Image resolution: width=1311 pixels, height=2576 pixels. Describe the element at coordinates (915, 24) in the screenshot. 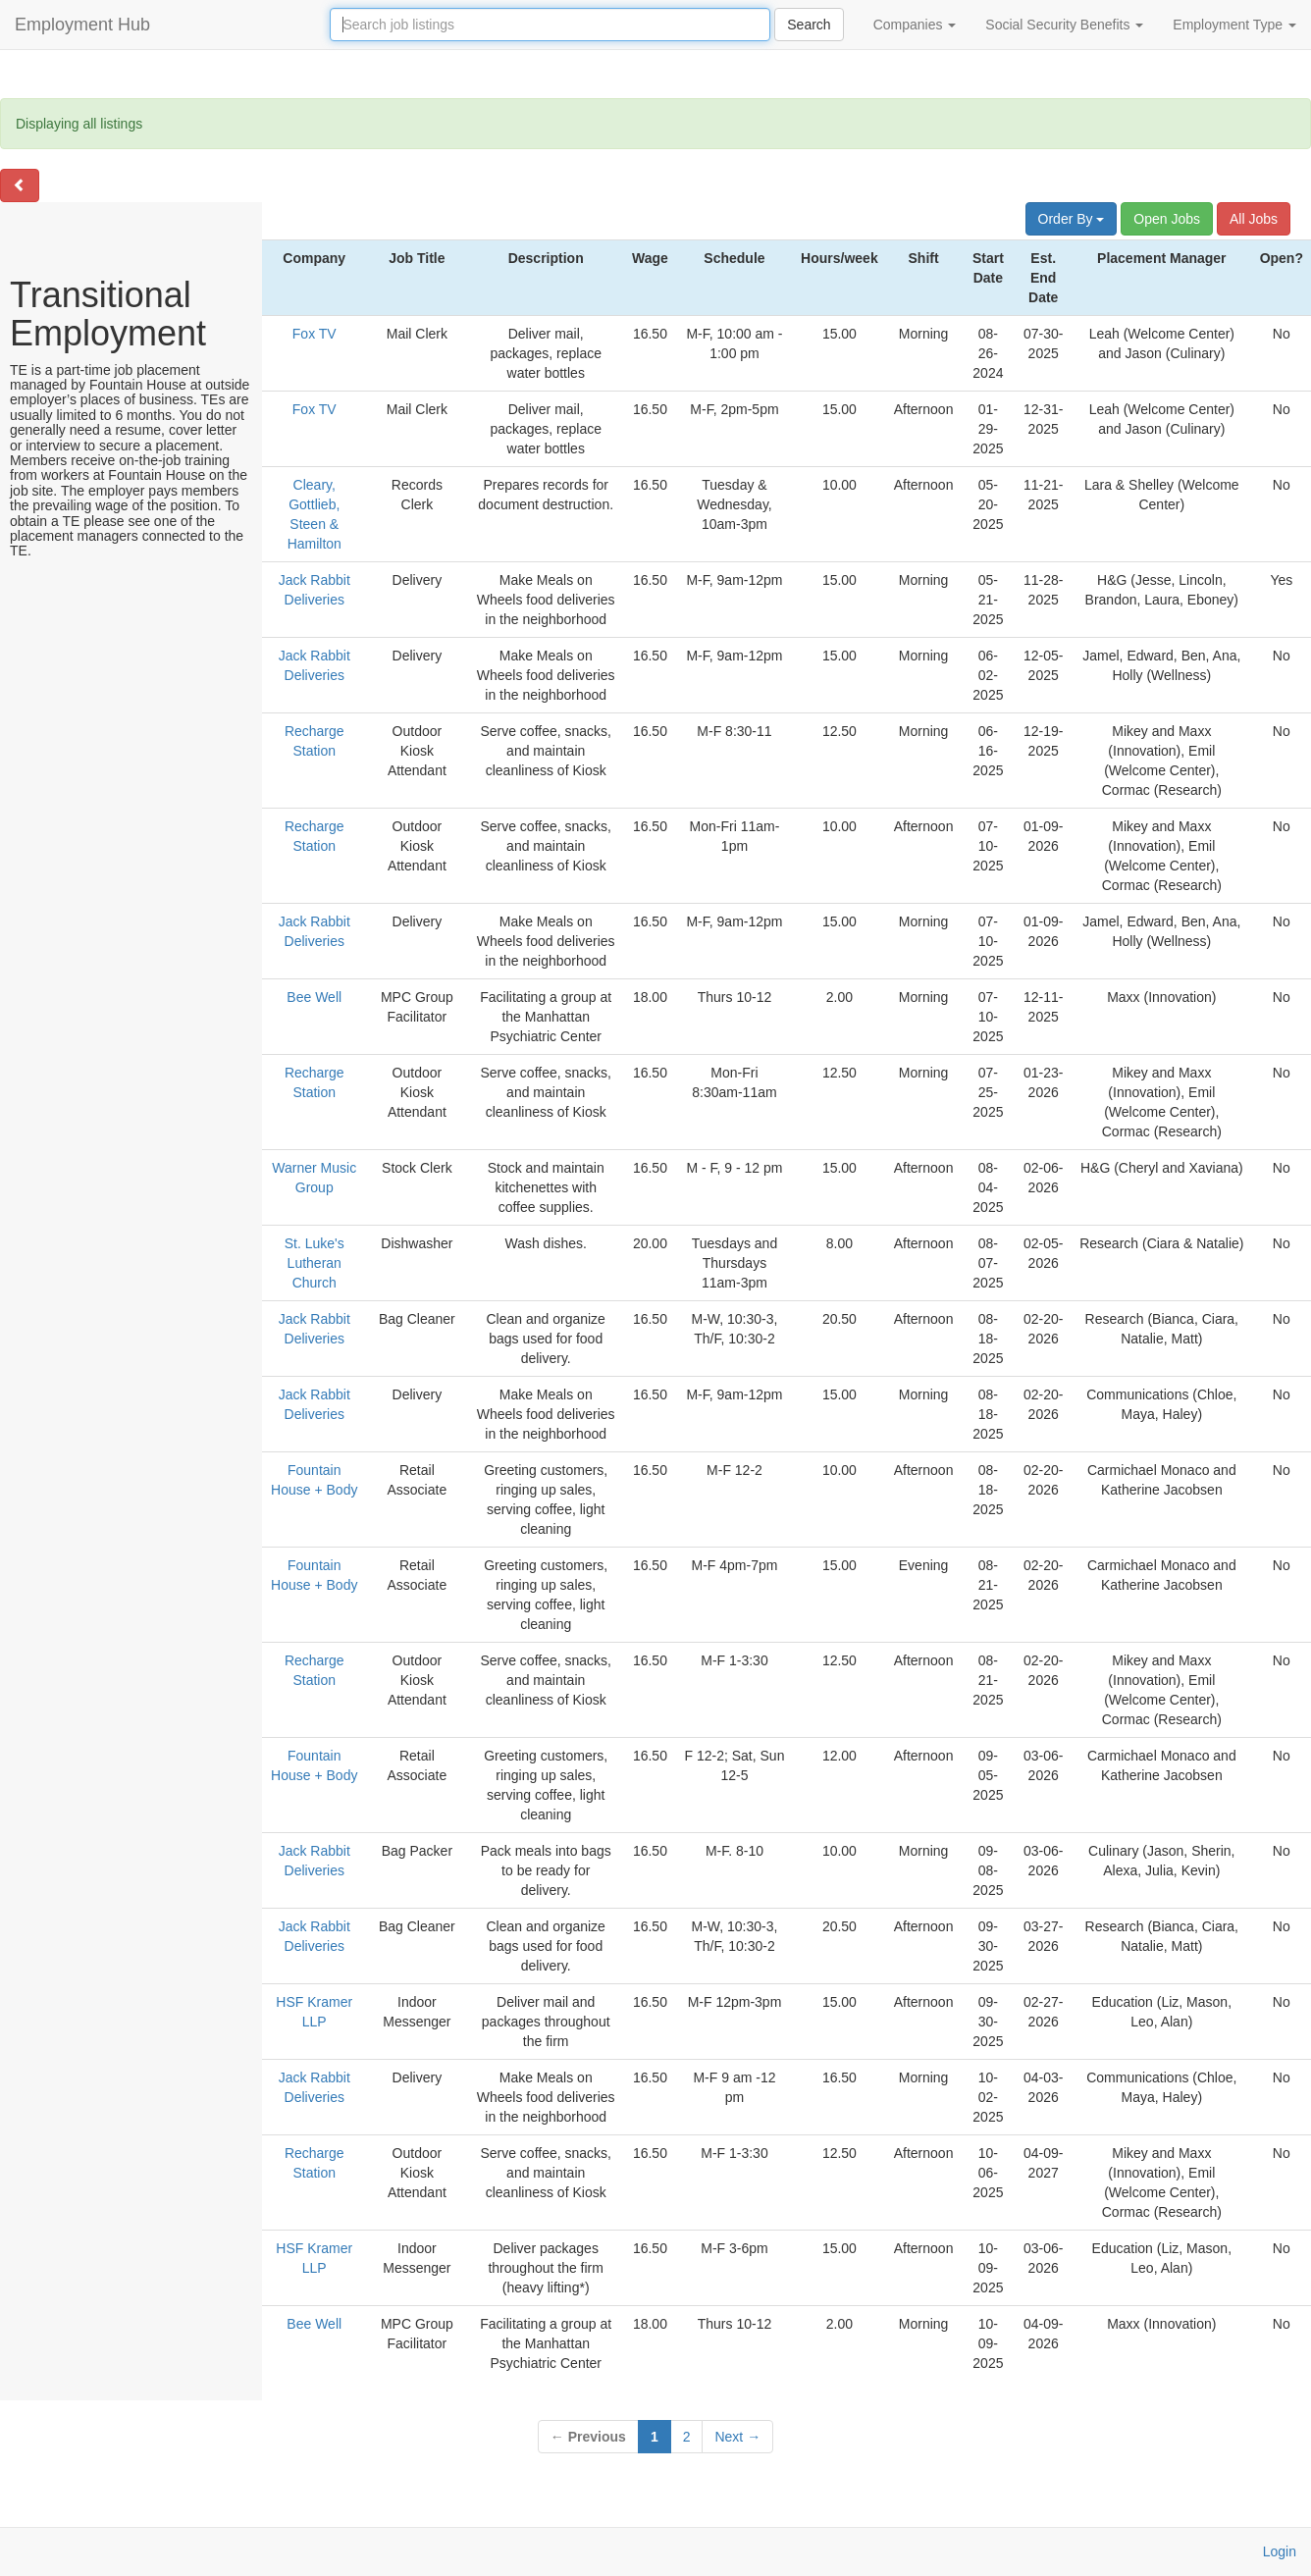

I see `Companies [button]` at that location.